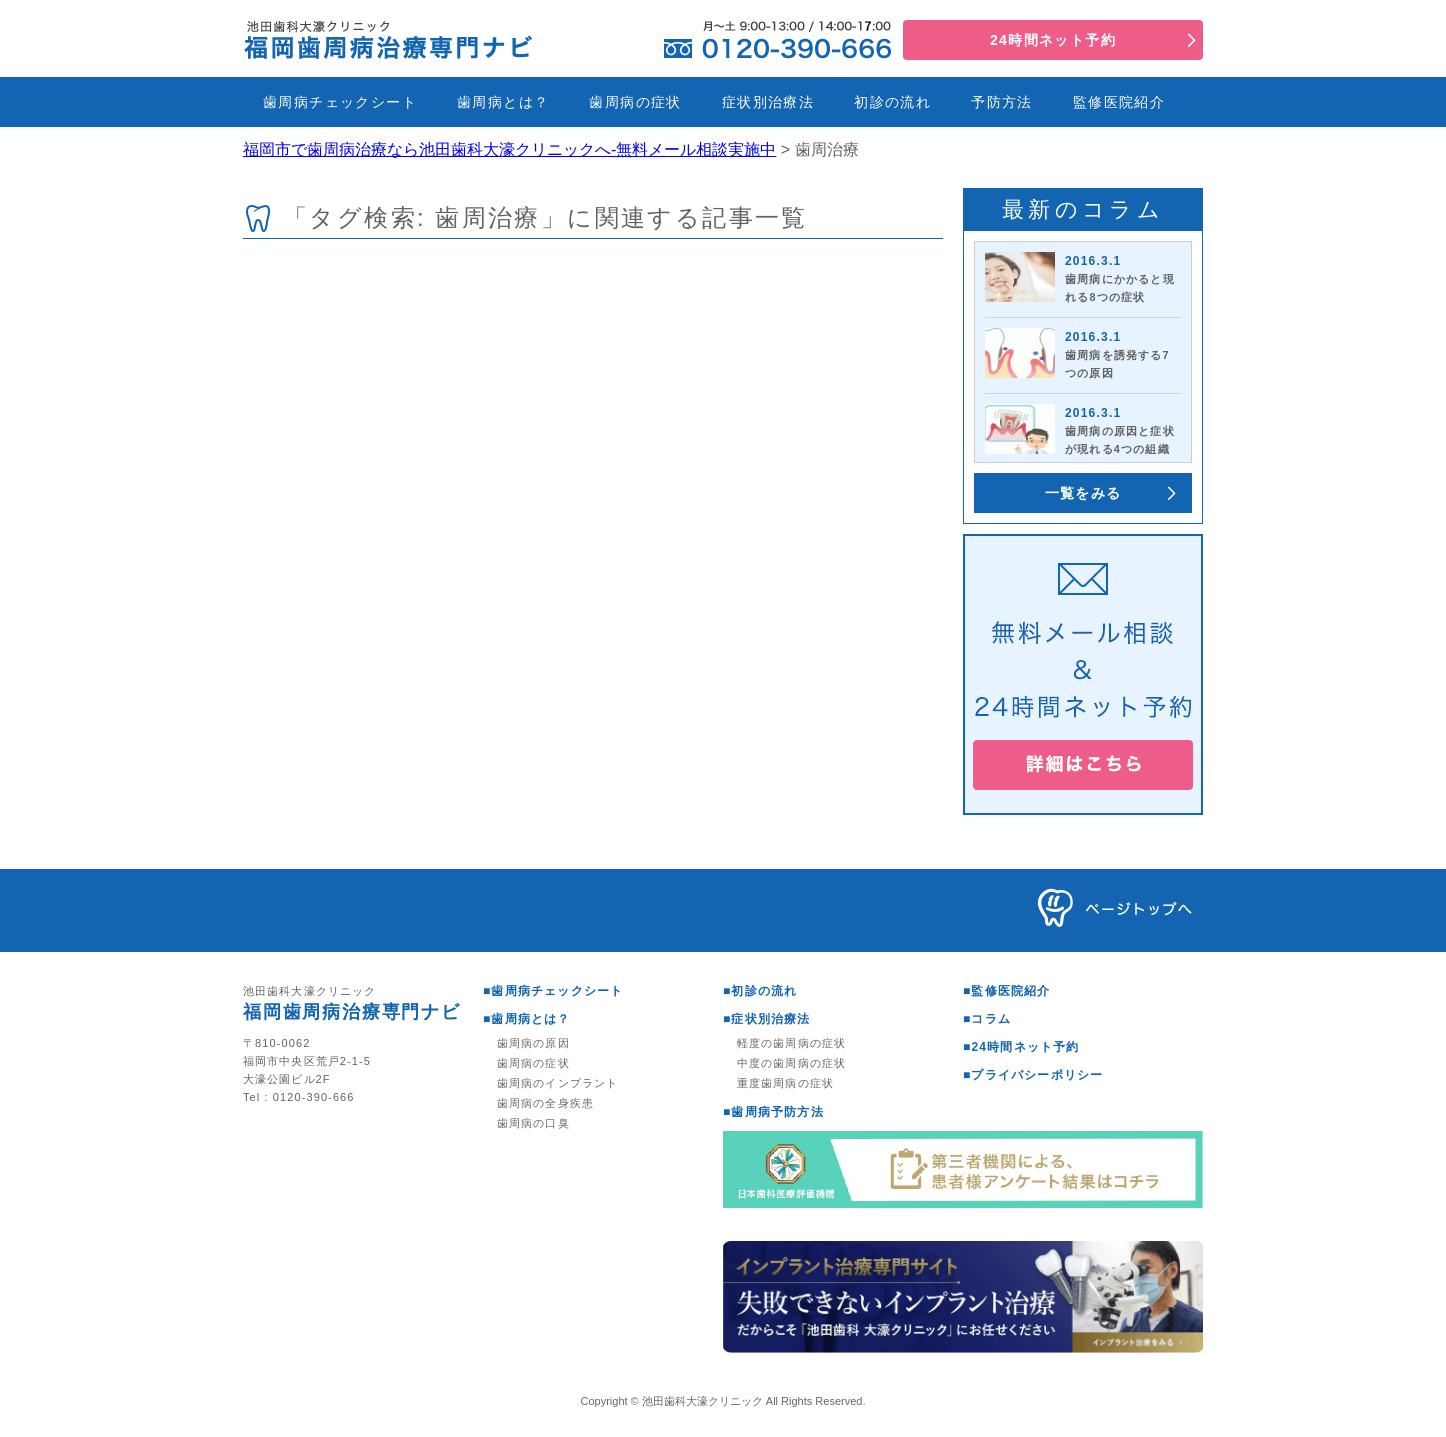 Image resolution: width=1446 pixels, height=1437 pixels. What do you see at coordinates (553, 991) in the screenshot?
I see `■歯周病チェックシート` at bounding box center [553, 991].